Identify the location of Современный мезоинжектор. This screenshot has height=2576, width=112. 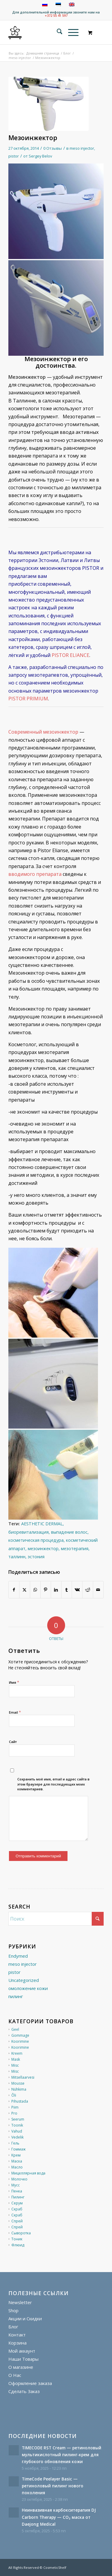
(43, 732).